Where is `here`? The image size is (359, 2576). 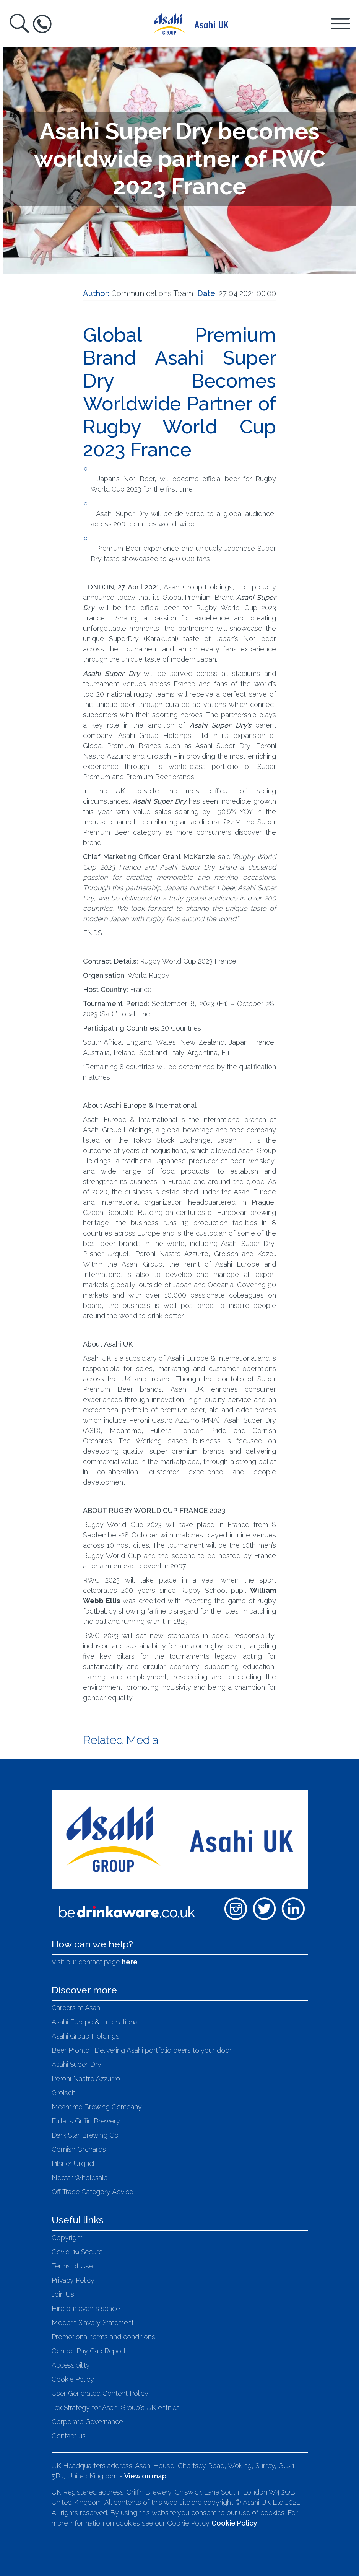 here is located at coordinates (130, 1962).